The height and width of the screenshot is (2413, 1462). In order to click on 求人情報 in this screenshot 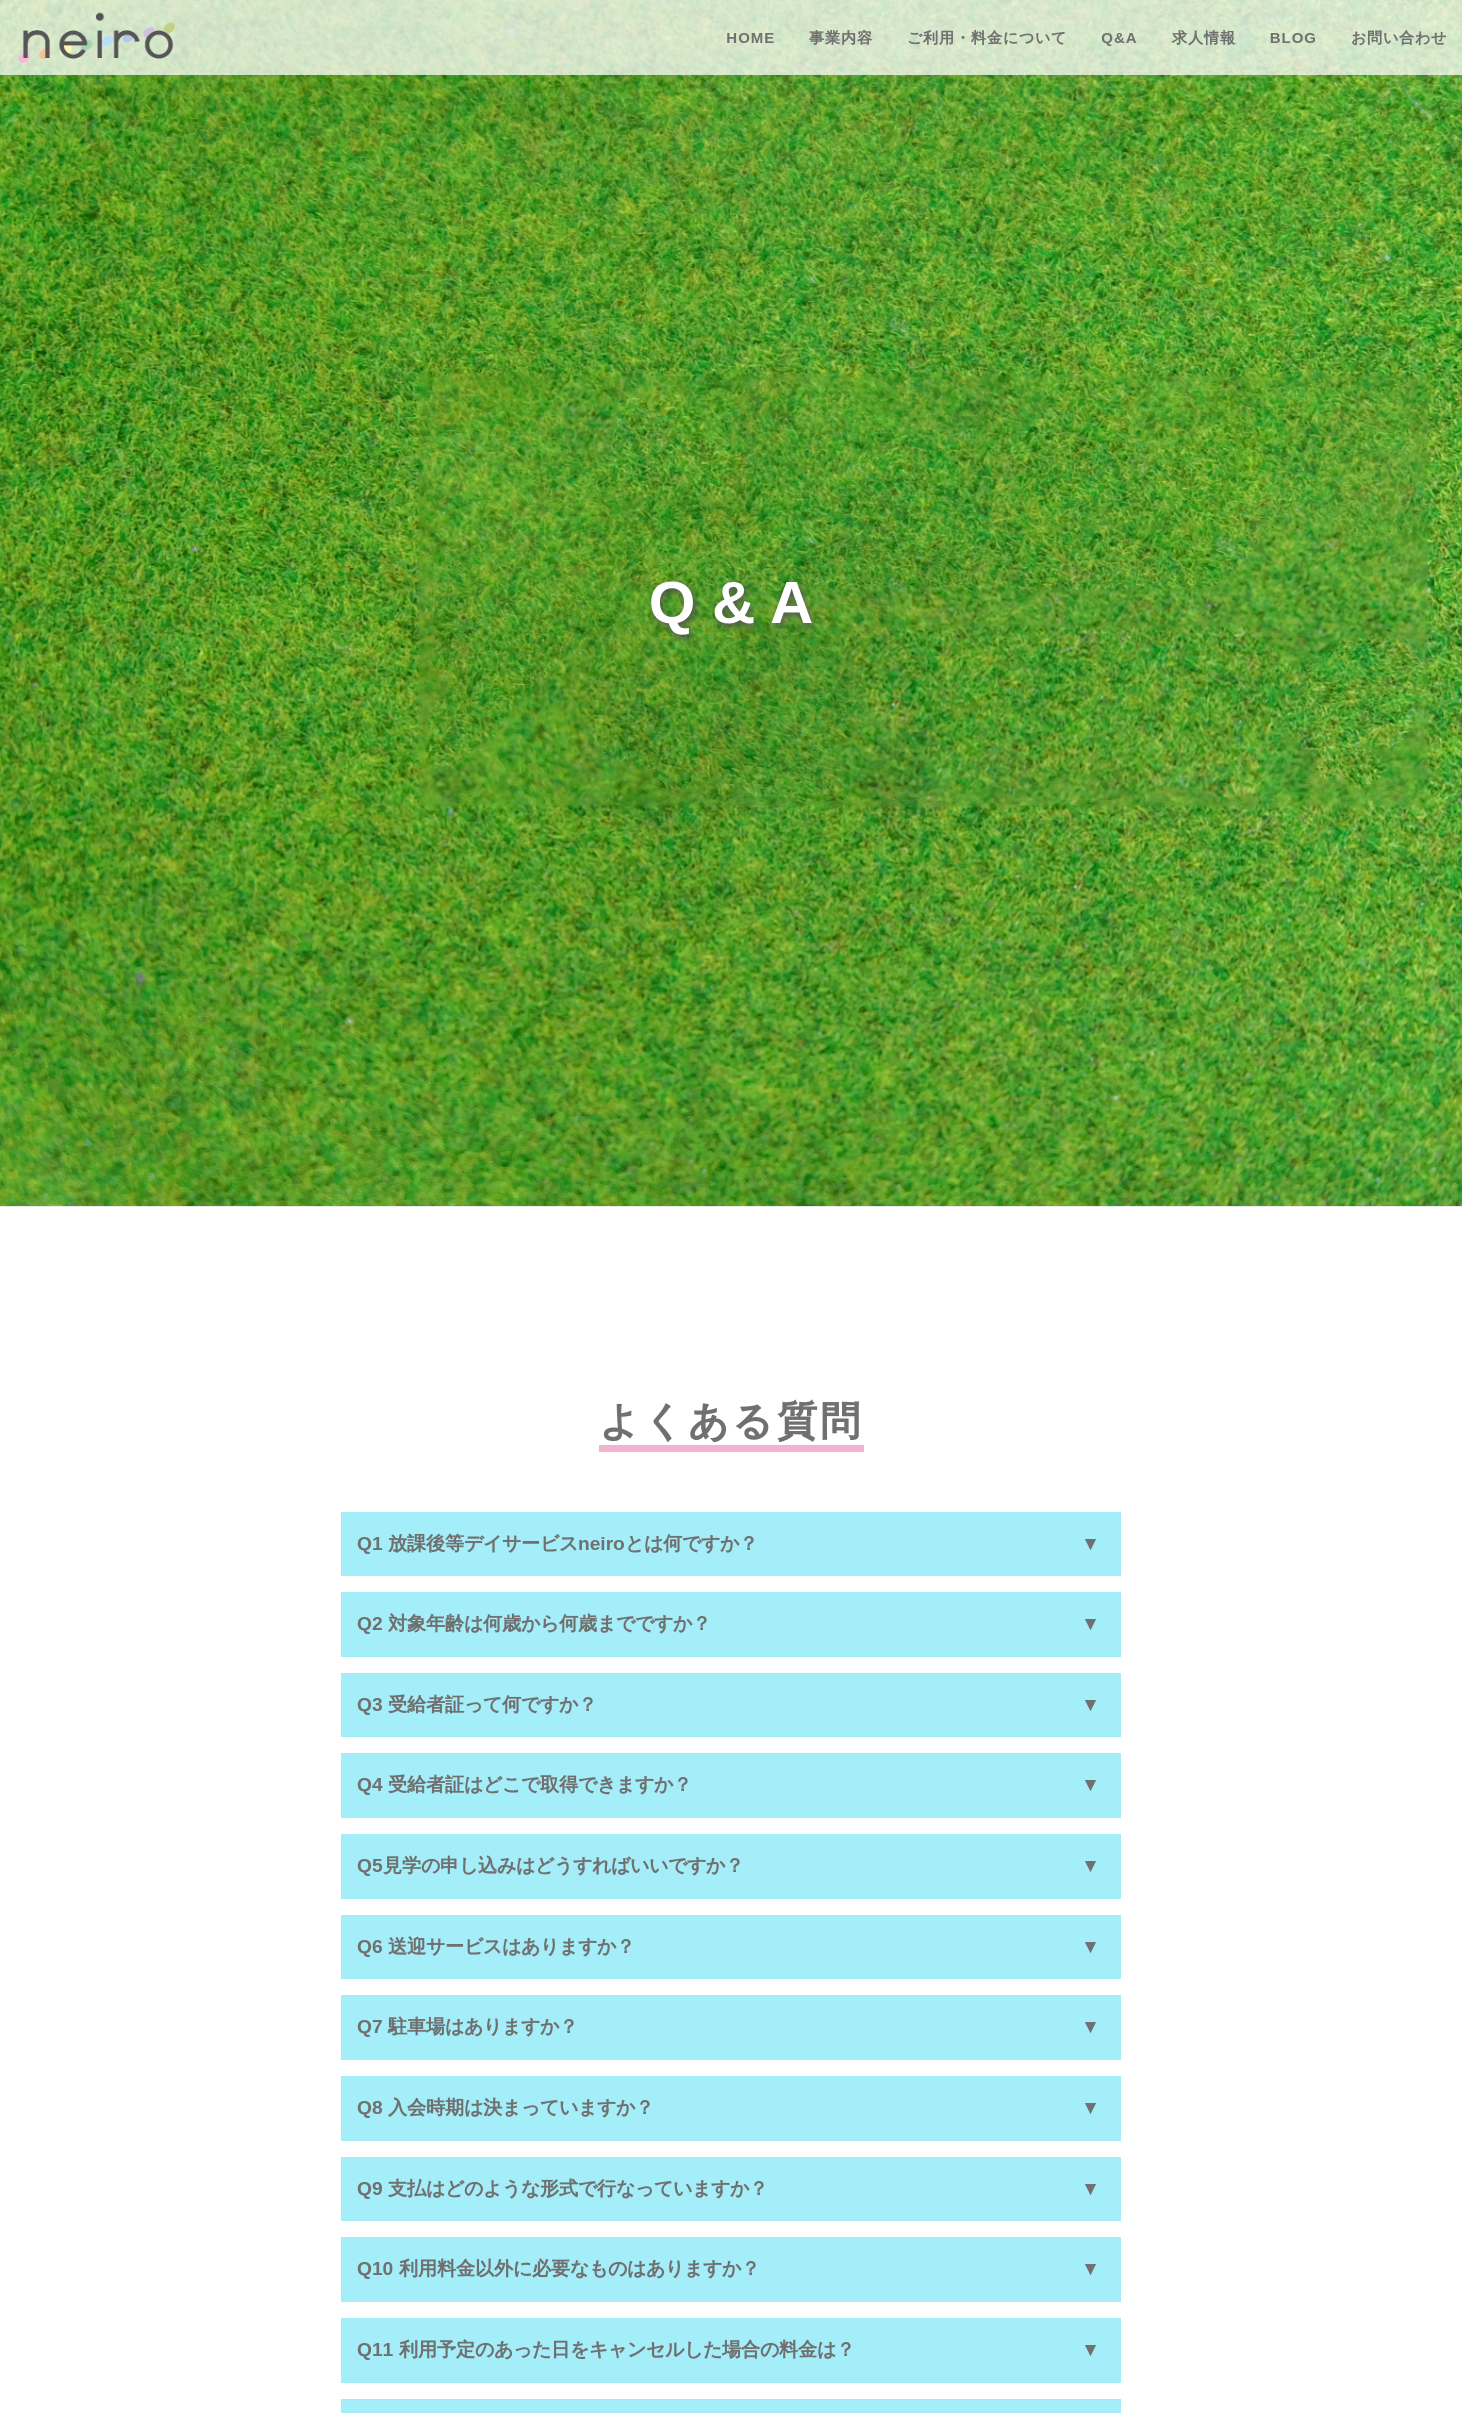, I will do `click(1204, 37)`.